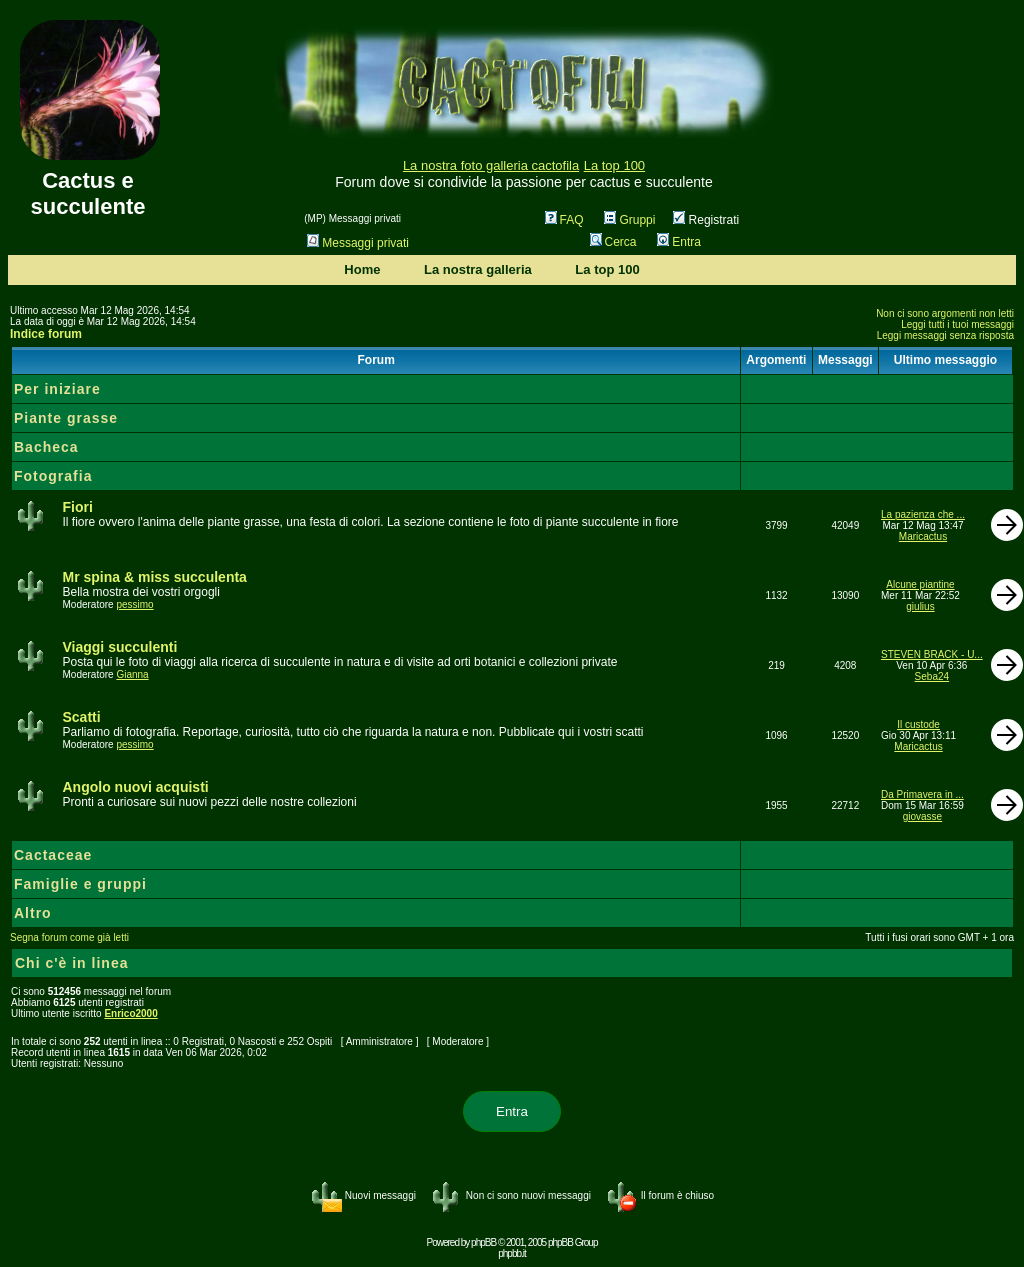 The width and height of the screenshot is (1024, 1267). I want to click on FAQ, so click(564, 220).